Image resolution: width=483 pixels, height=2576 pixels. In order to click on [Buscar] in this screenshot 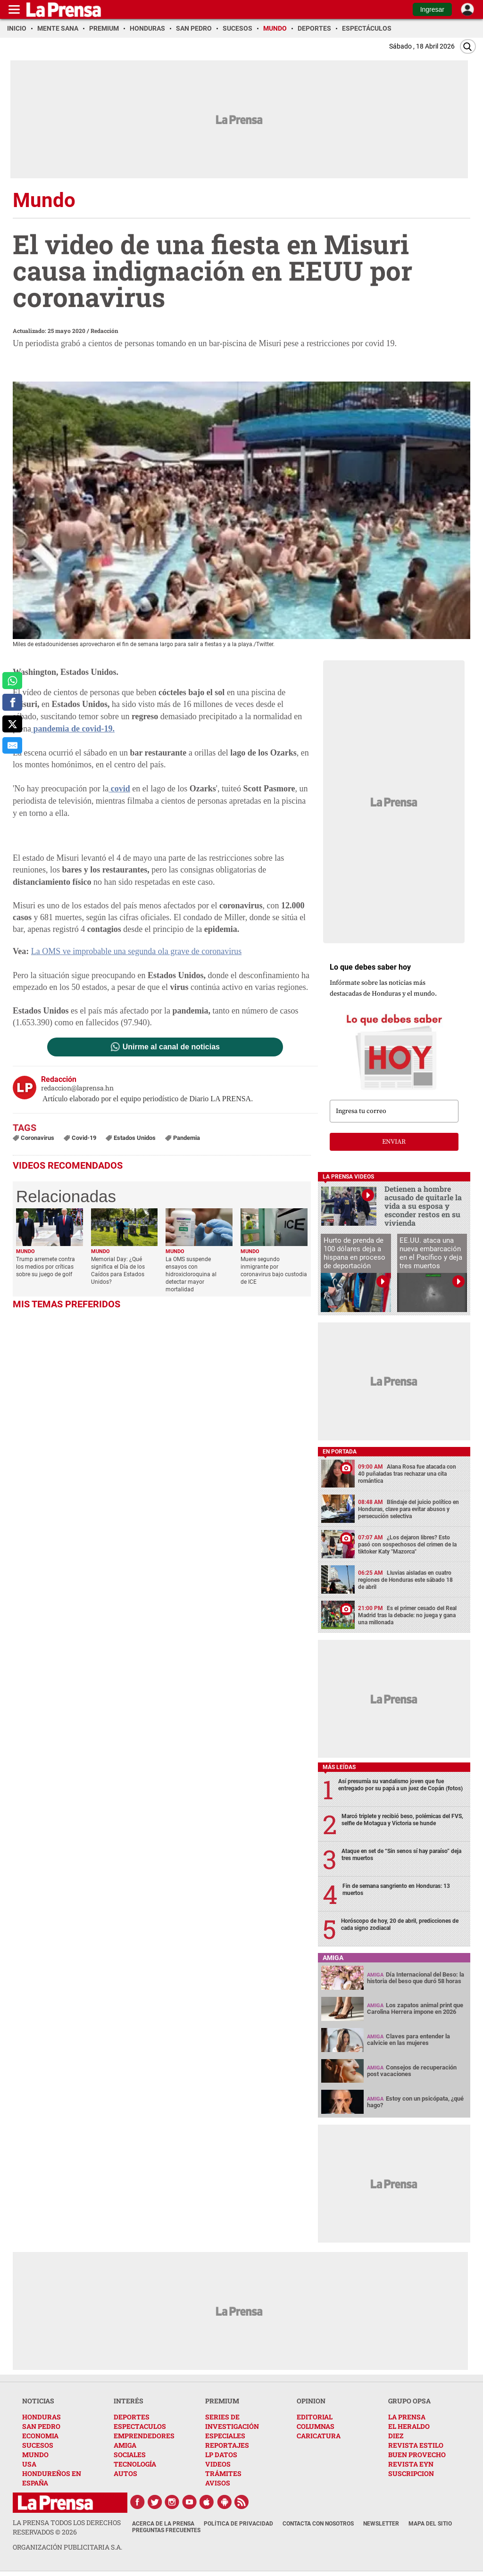, I will do `click(468, 46)`.